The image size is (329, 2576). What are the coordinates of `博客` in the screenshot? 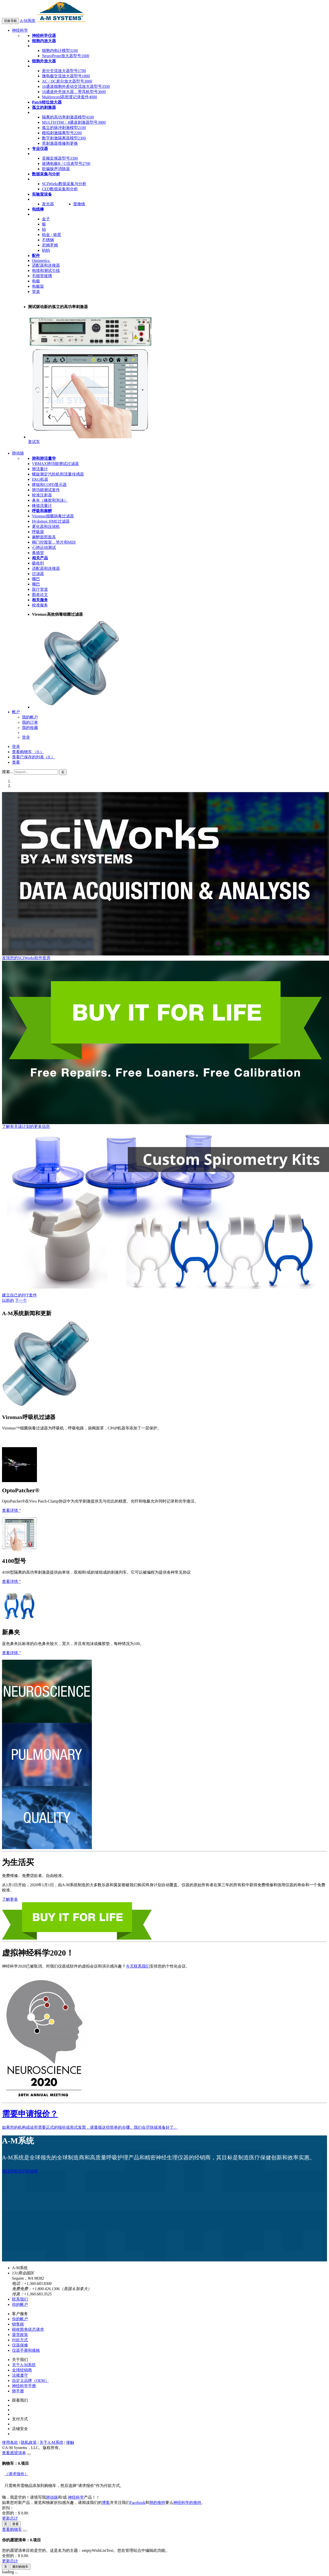 It's located at (106, 2502).